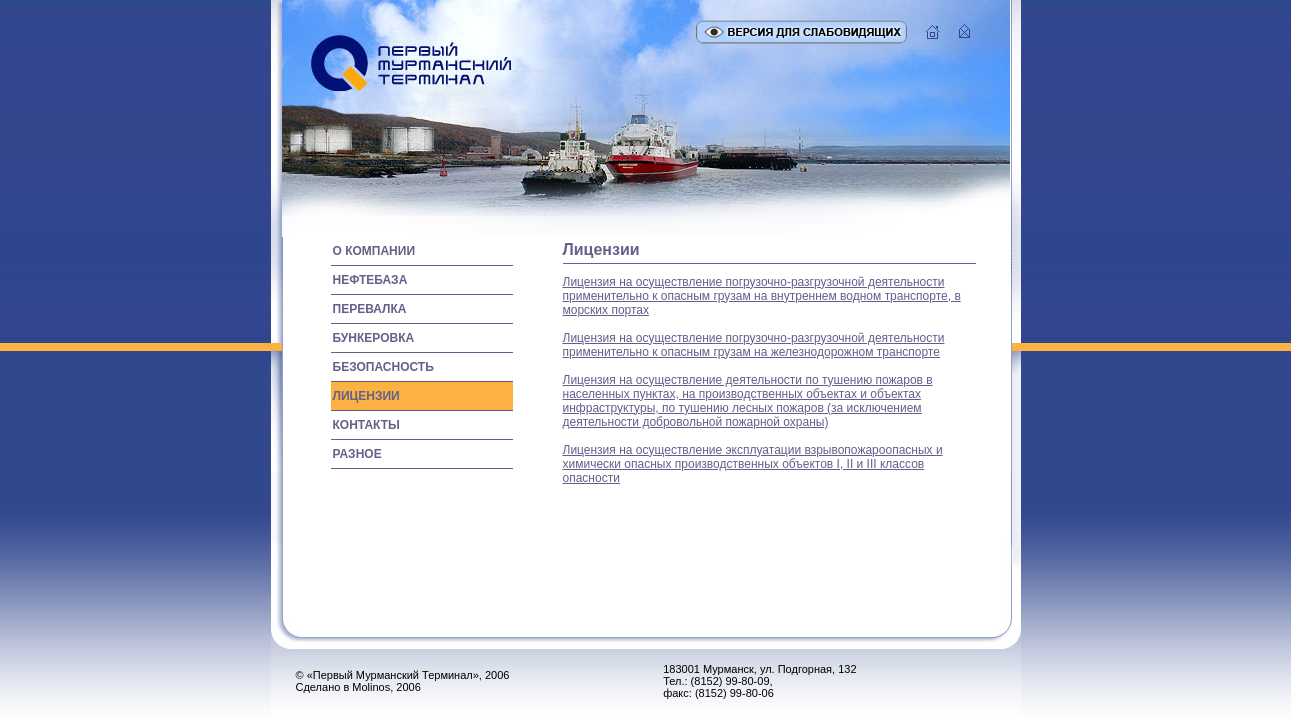 Image resolution: width=1291 pixels, height=720 pixels. I want to click on разное, so click(357, 454).